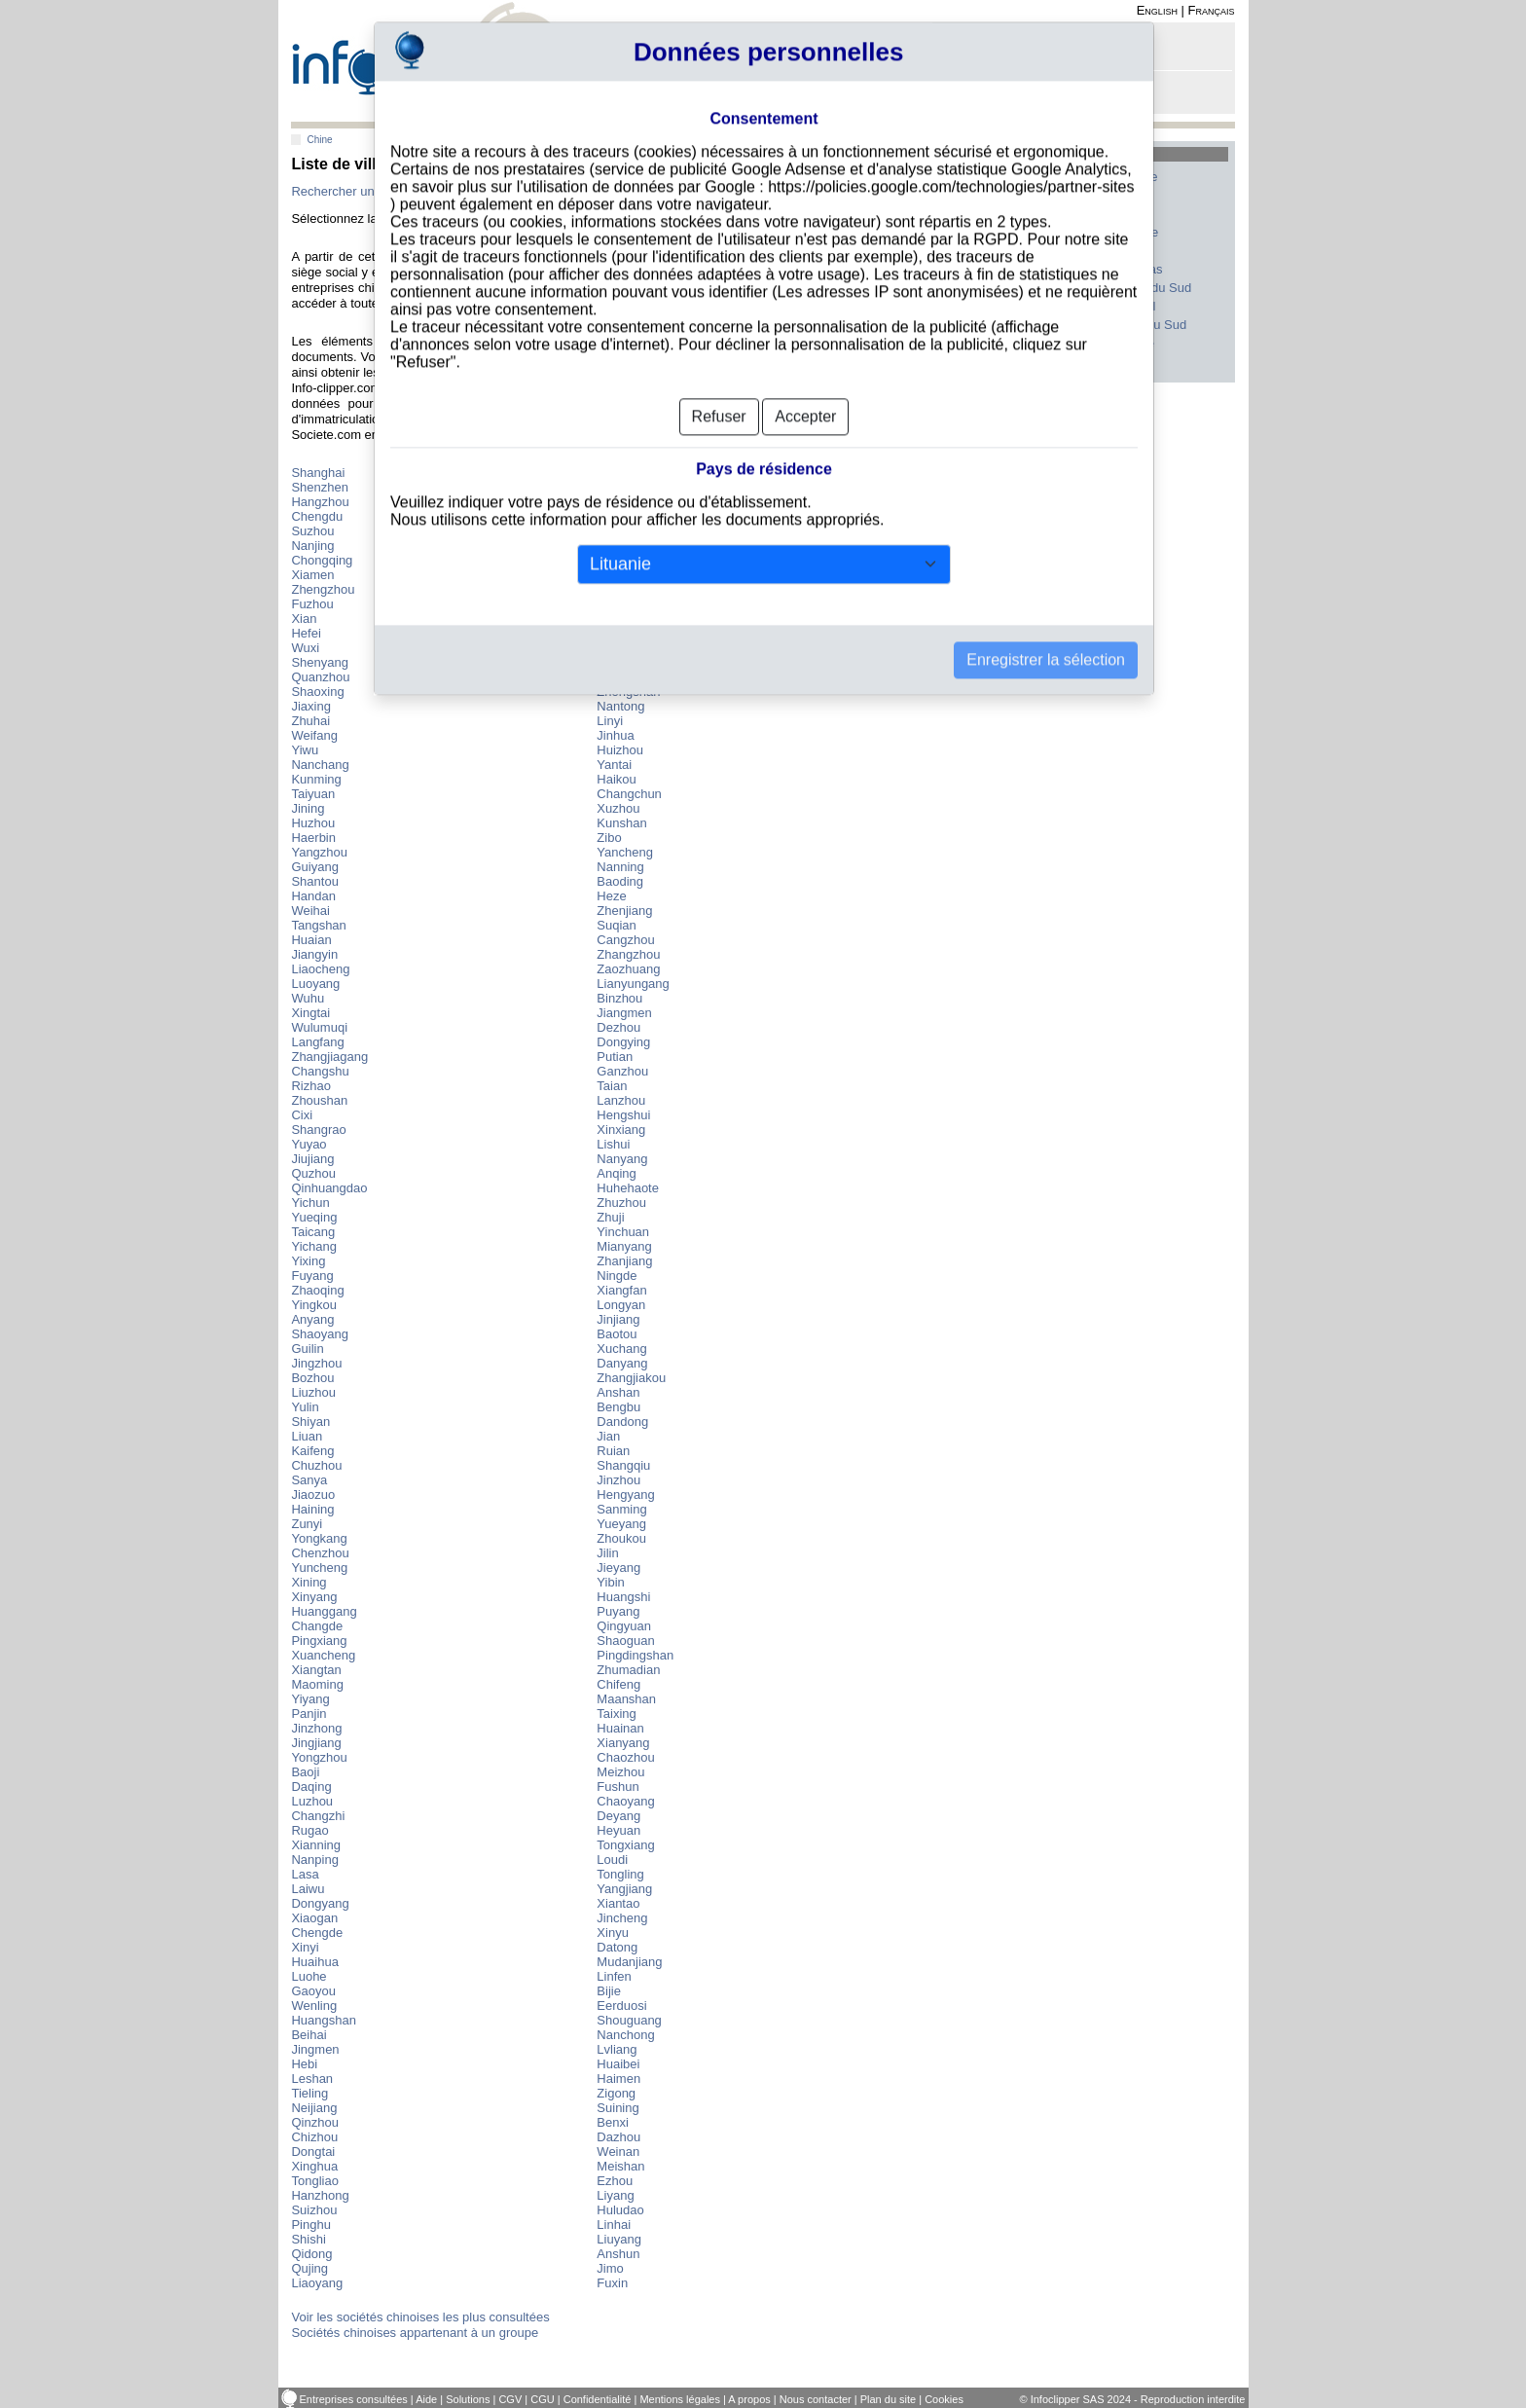 The width and height of the screenshot is (1526, 2408). I want to click on Jingzhou, so click(316, 1363).